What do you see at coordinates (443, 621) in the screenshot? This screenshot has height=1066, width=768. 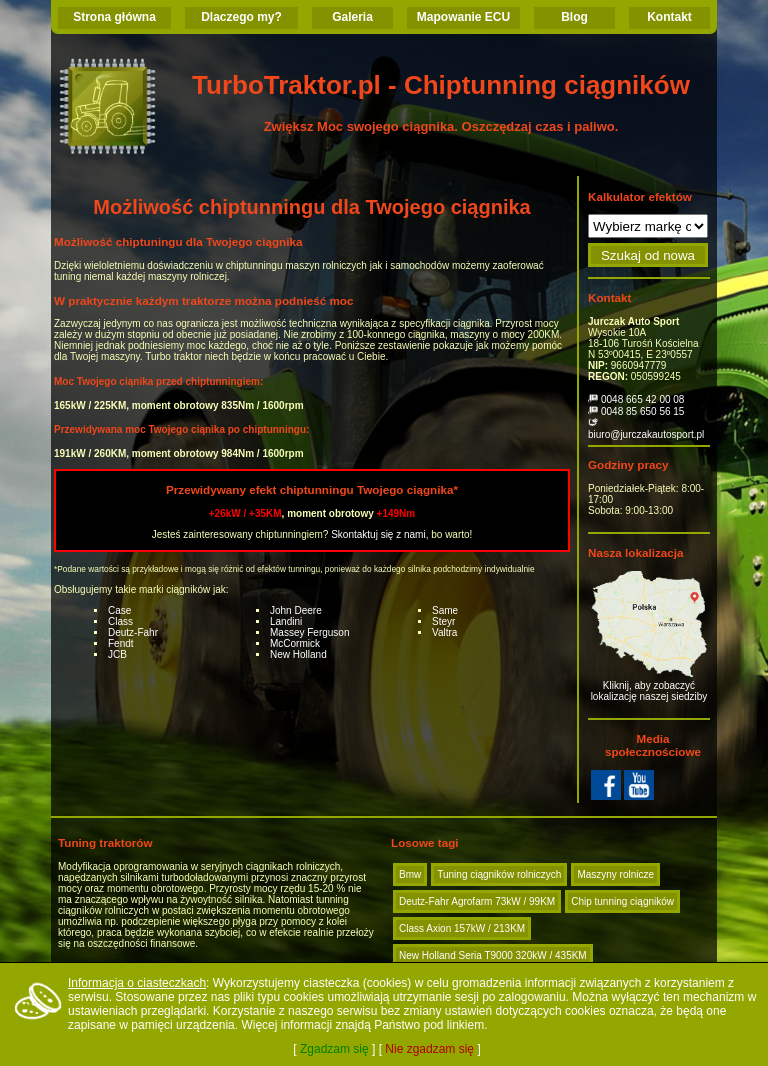 I see `Steyr` at bounding box center [443, 621].